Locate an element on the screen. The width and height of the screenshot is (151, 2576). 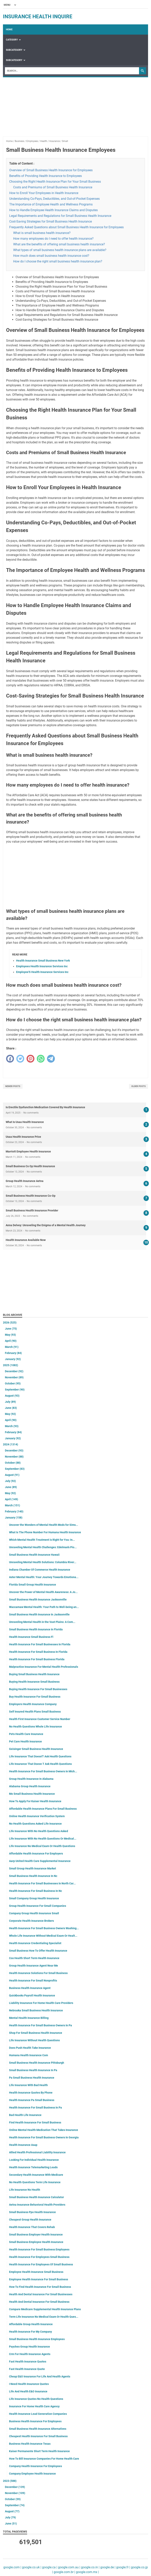
Health First Insurance Customer Service Number is located at coordinates (39, 1719).